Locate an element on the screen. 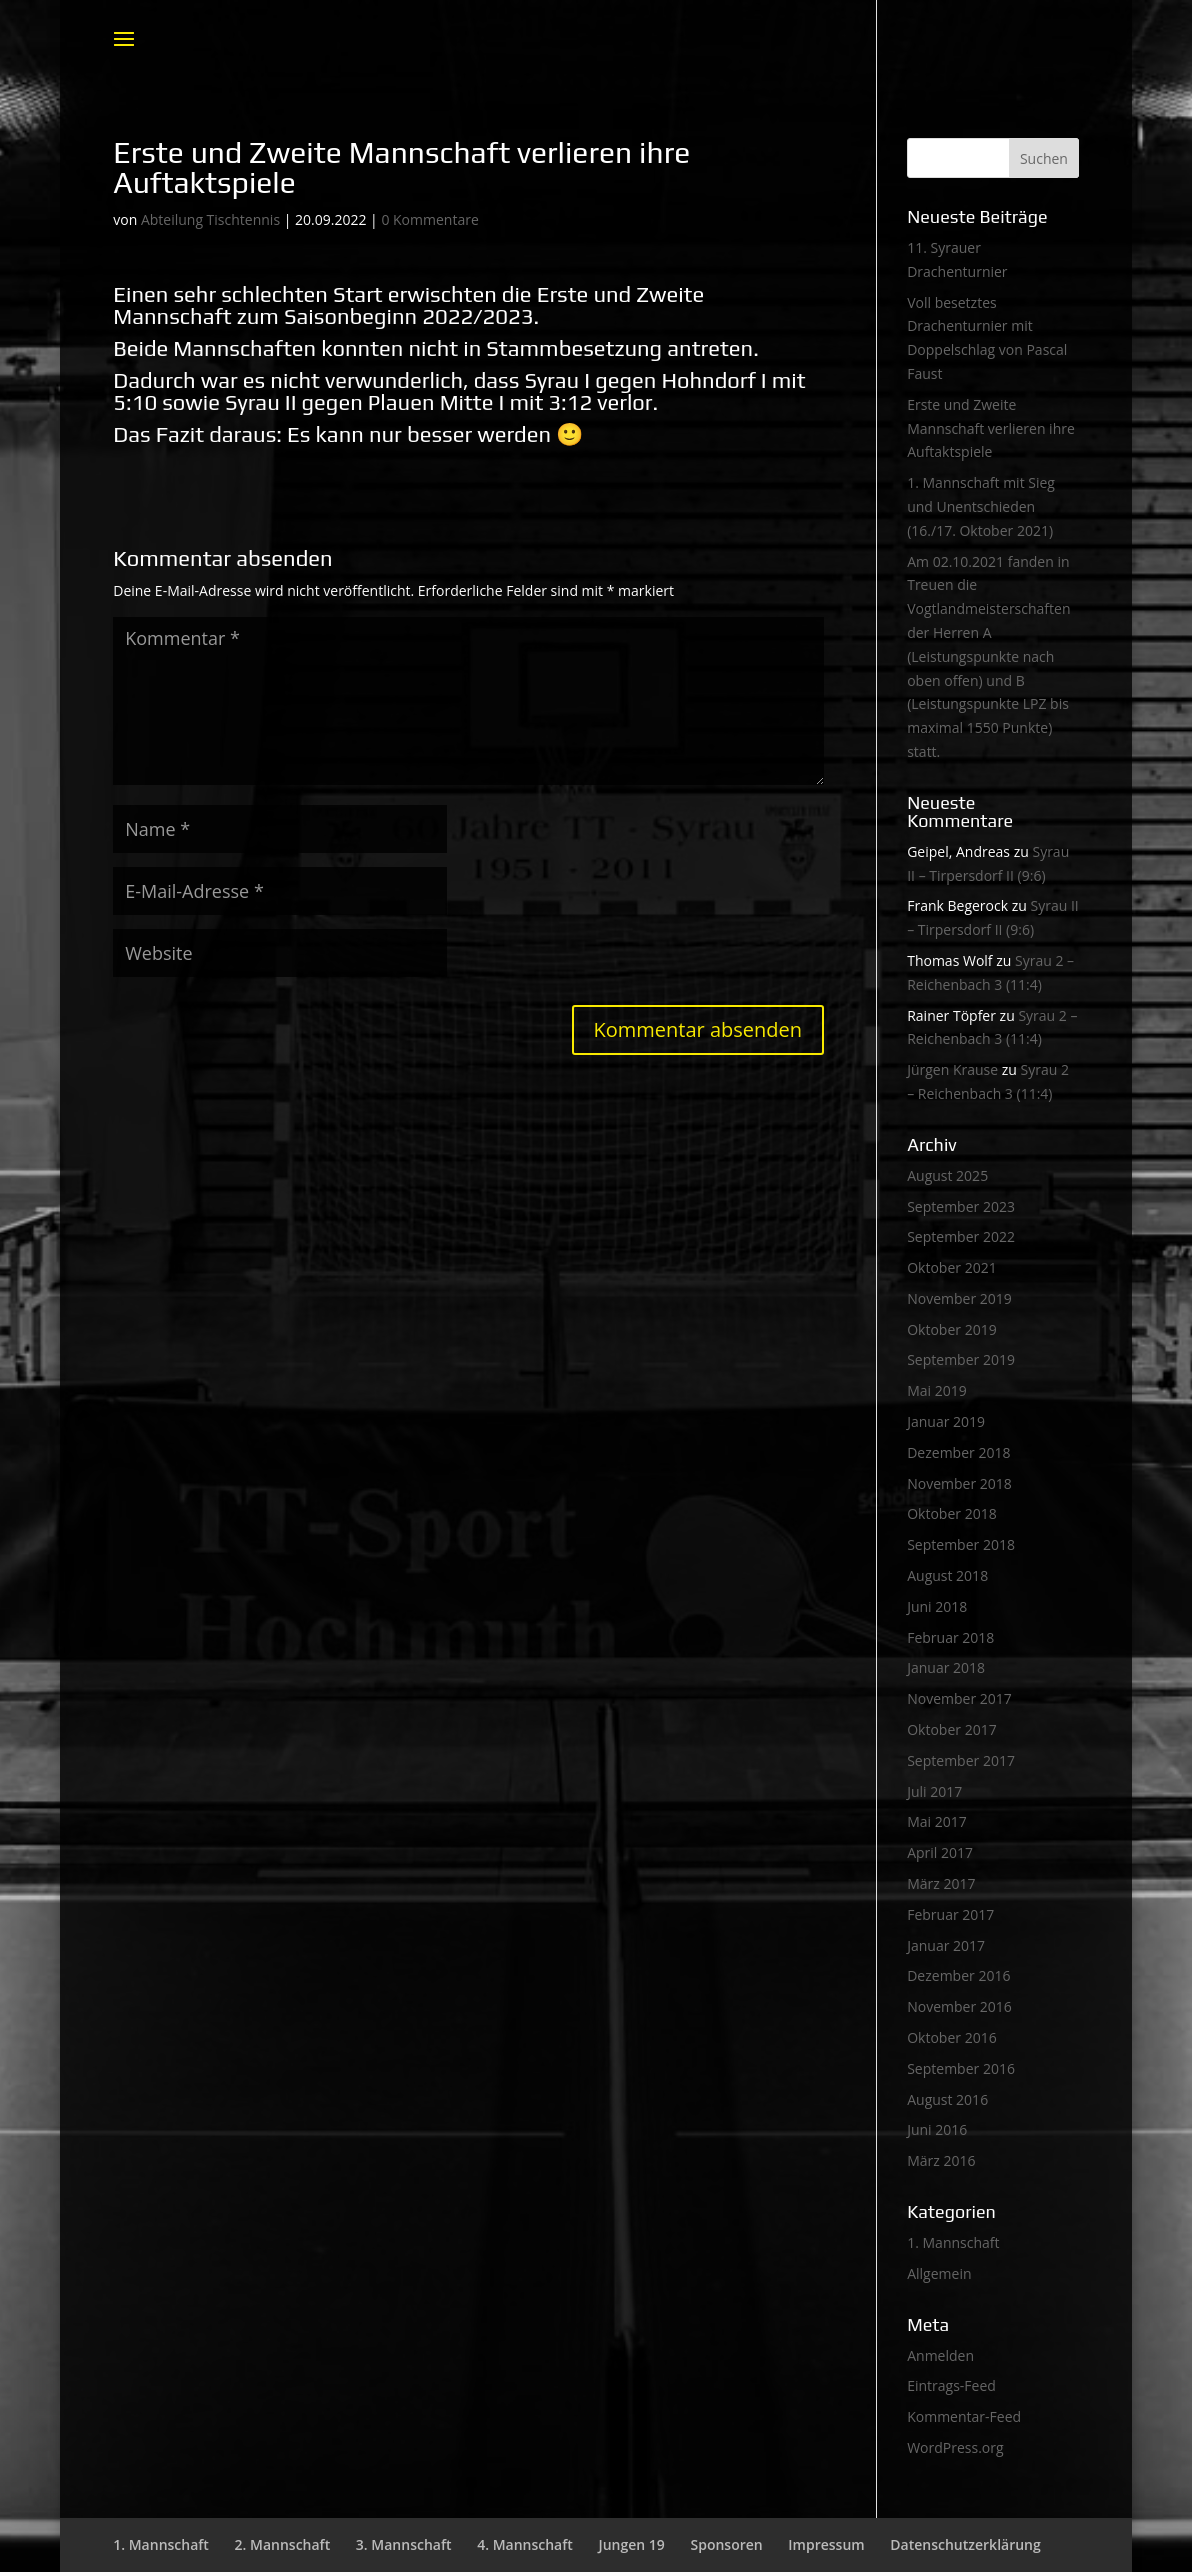 The image size is (1192, 2572). 1. Mannschaft is located at coordinates (953, 2242).